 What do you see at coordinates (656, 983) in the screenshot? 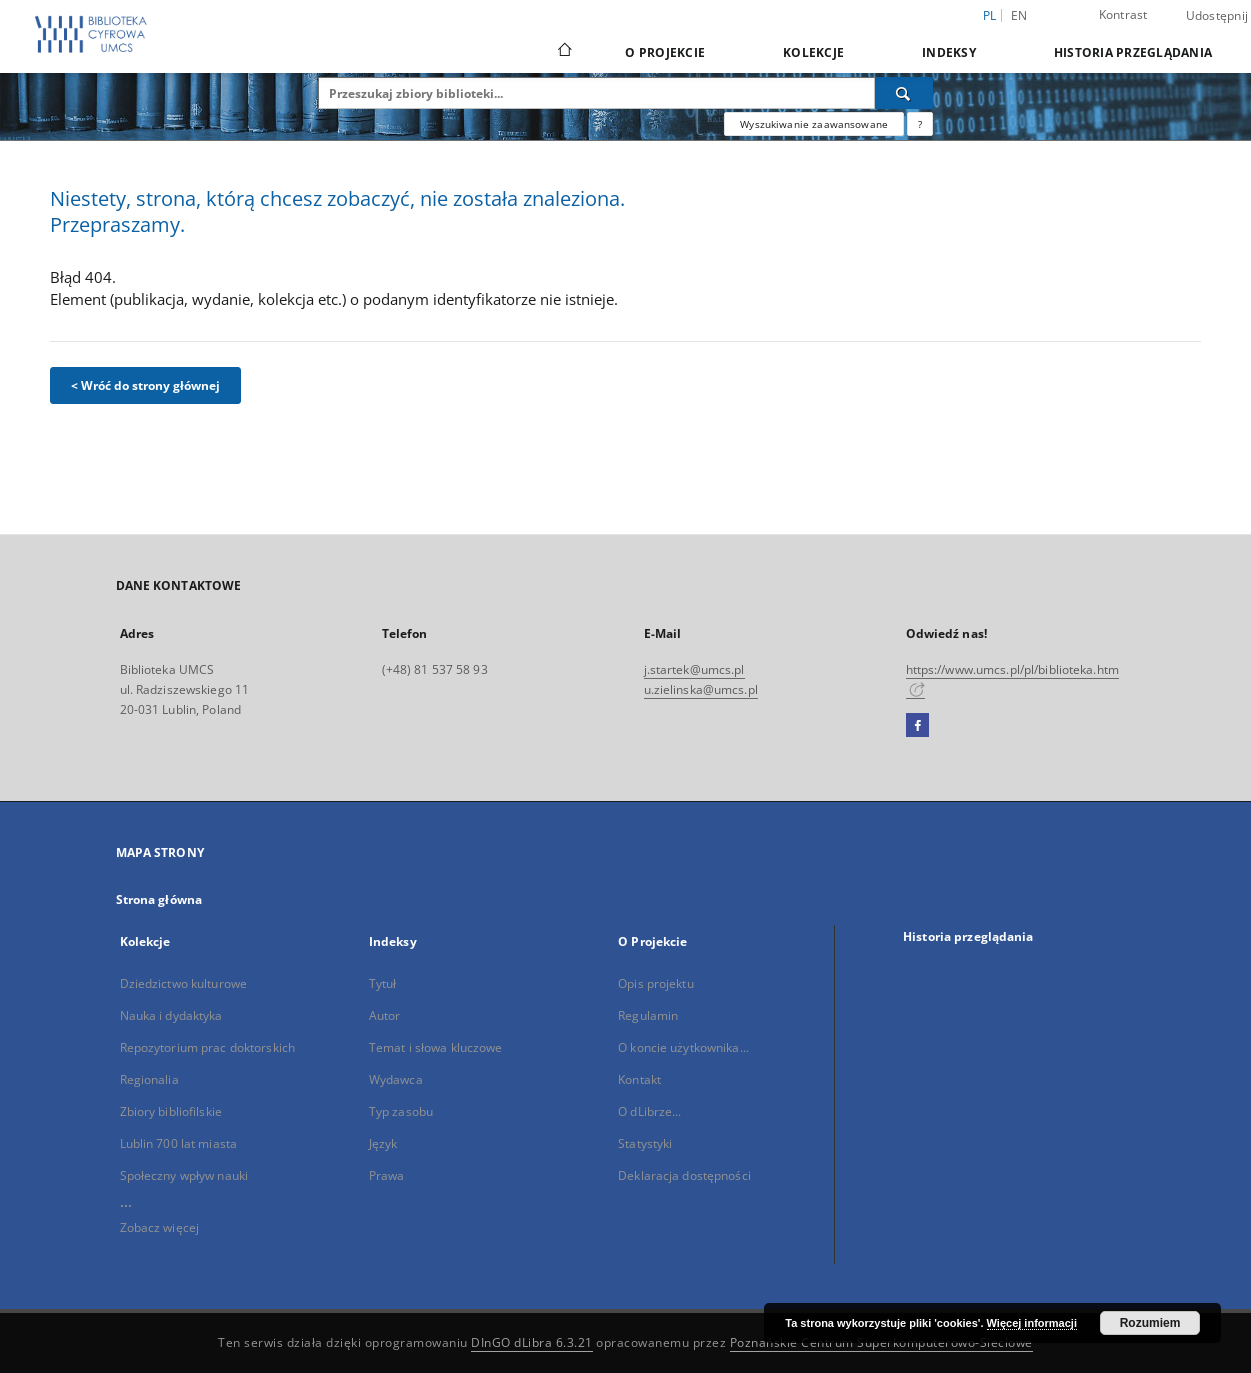
I see `Opis projektu` at bounding box center [656, 983].